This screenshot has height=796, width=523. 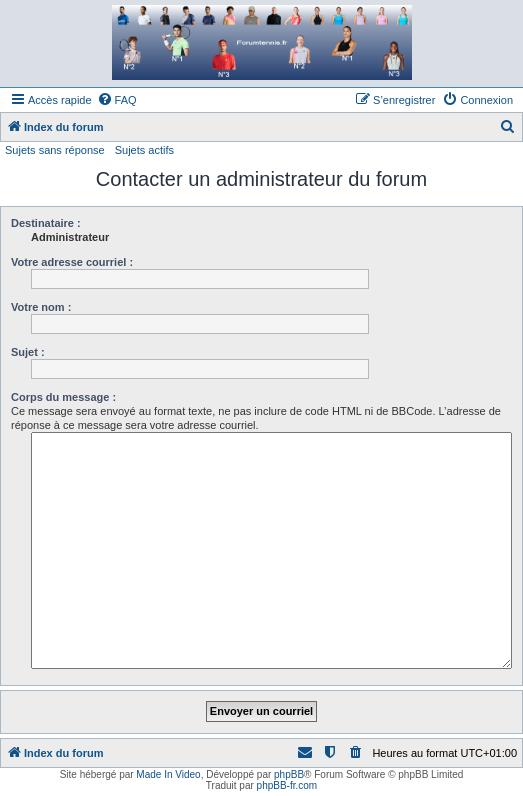 I want to click on Sujets actifs, so click(x=144, y=150).